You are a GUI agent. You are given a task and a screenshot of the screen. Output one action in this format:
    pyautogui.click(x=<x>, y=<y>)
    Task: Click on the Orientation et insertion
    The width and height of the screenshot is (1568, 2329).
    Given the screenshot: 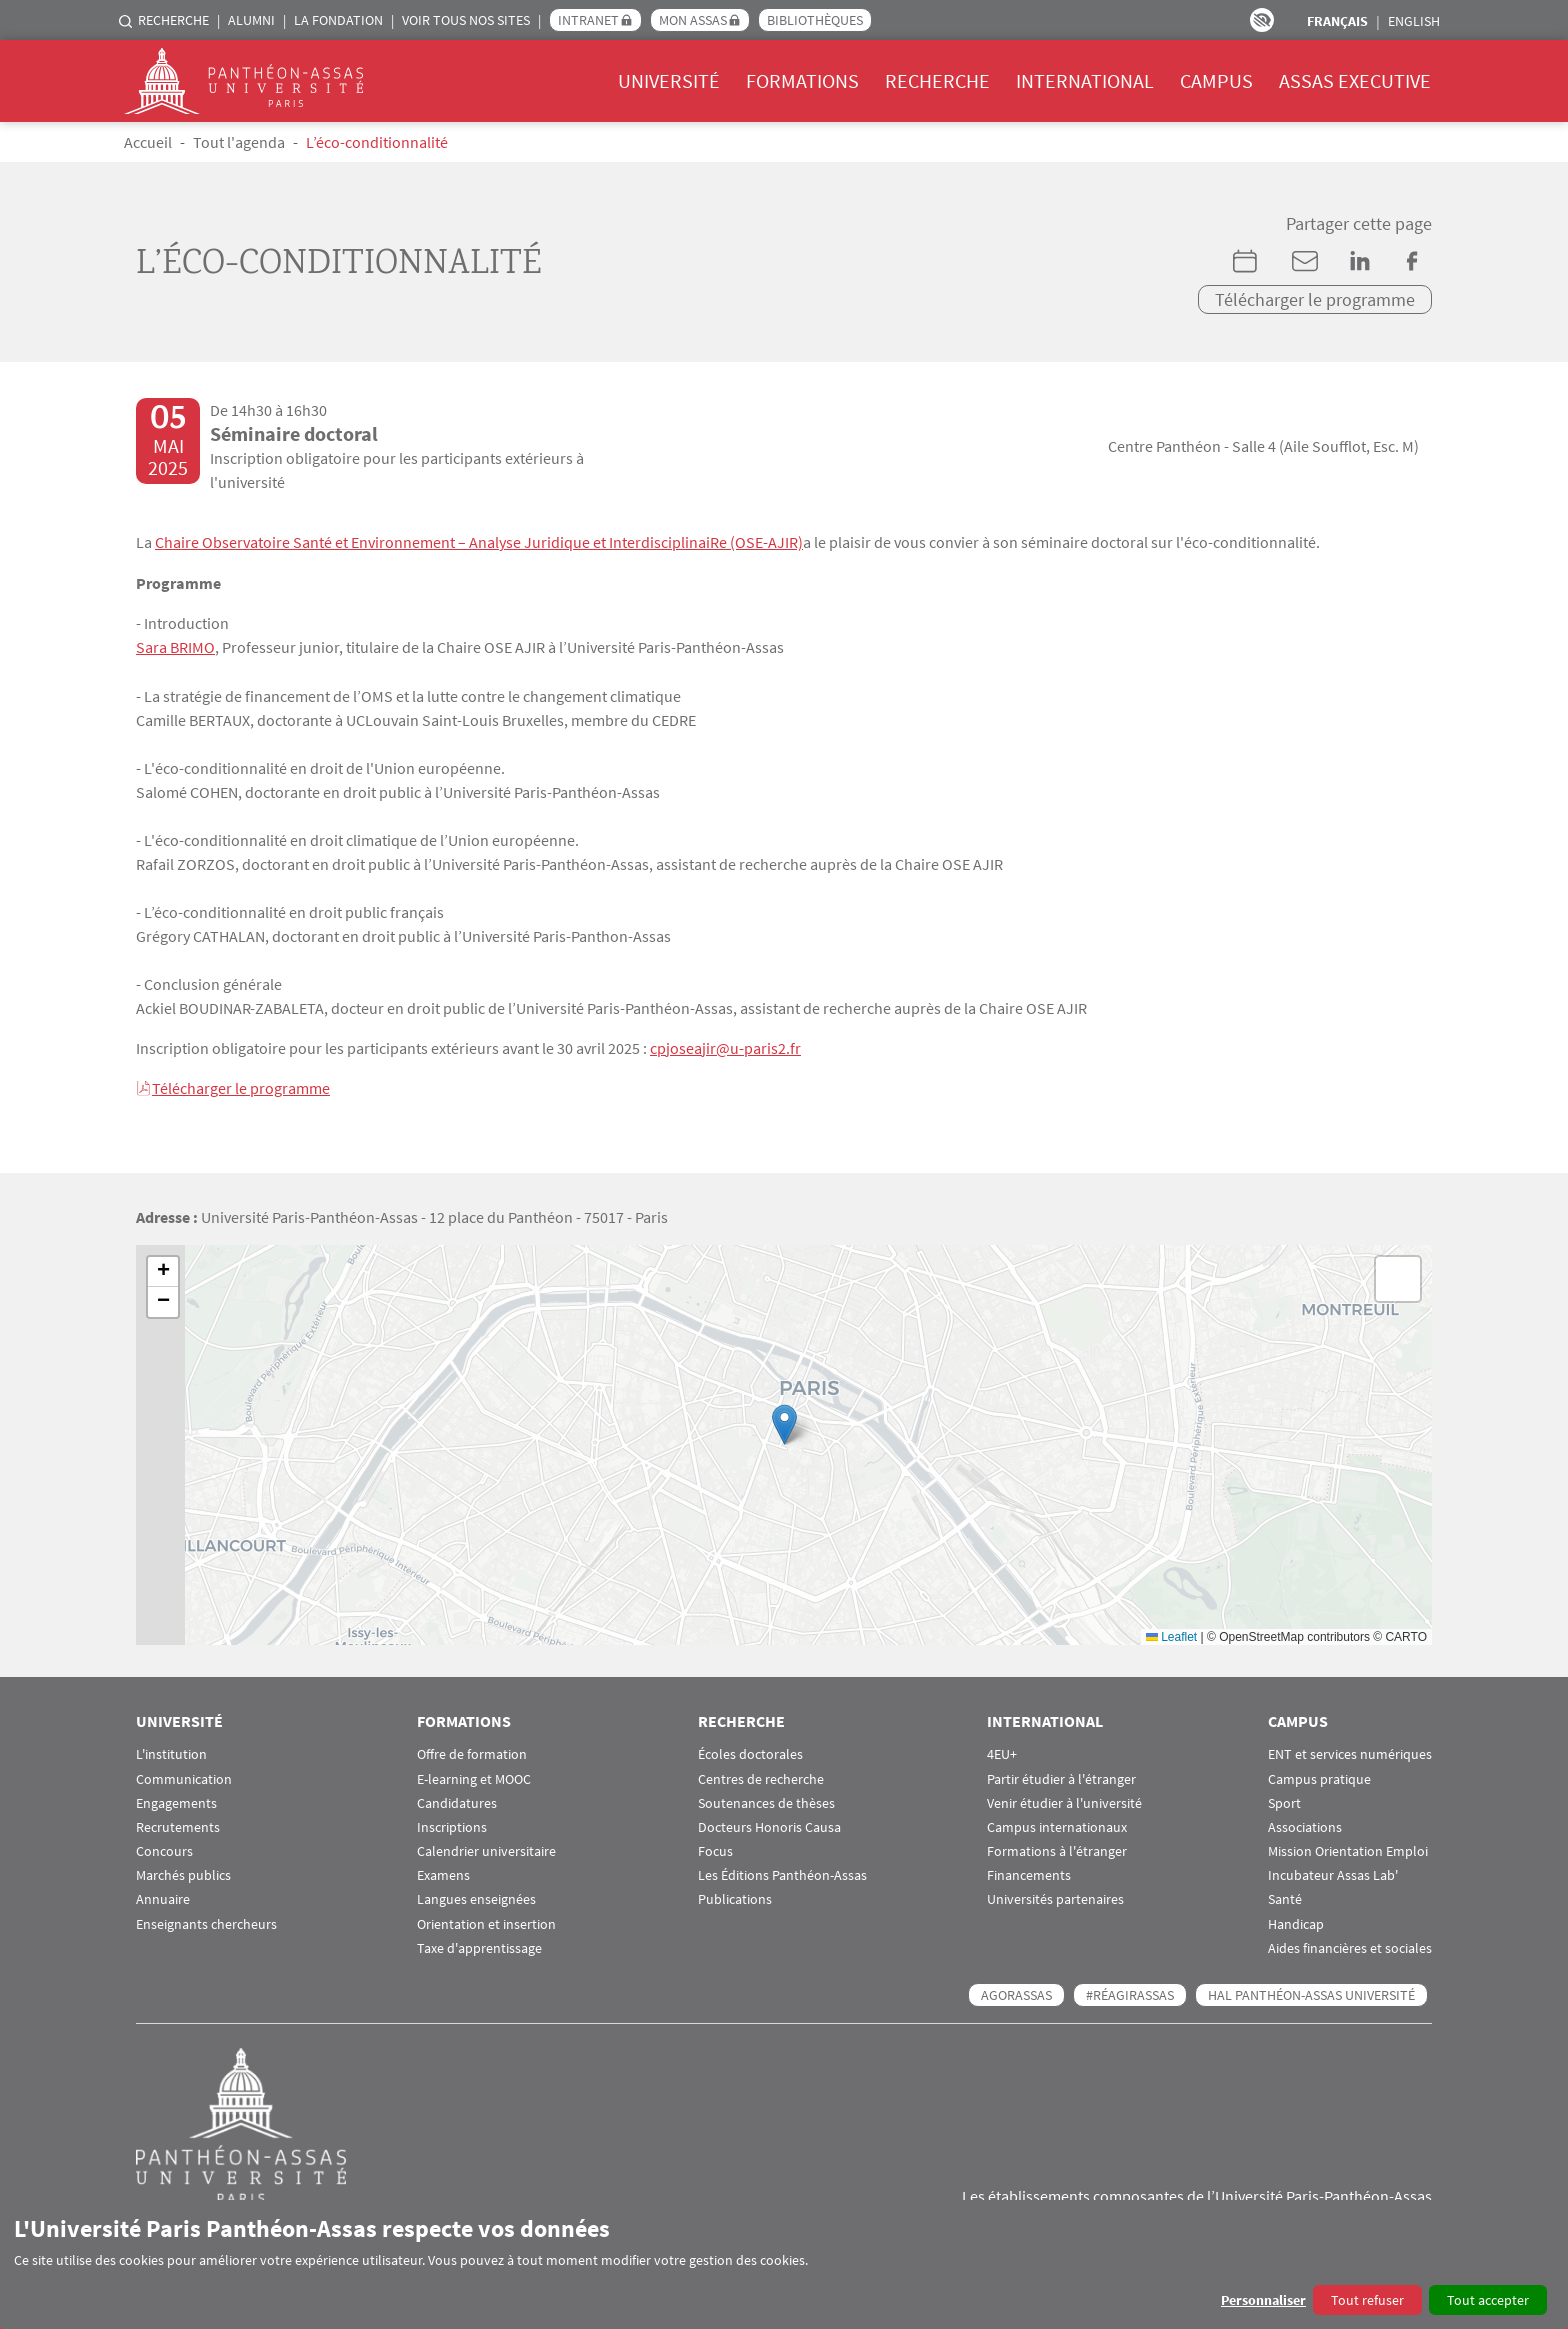 What is the action you would take?
    pyautogui.click(x=486, y=1920)
    